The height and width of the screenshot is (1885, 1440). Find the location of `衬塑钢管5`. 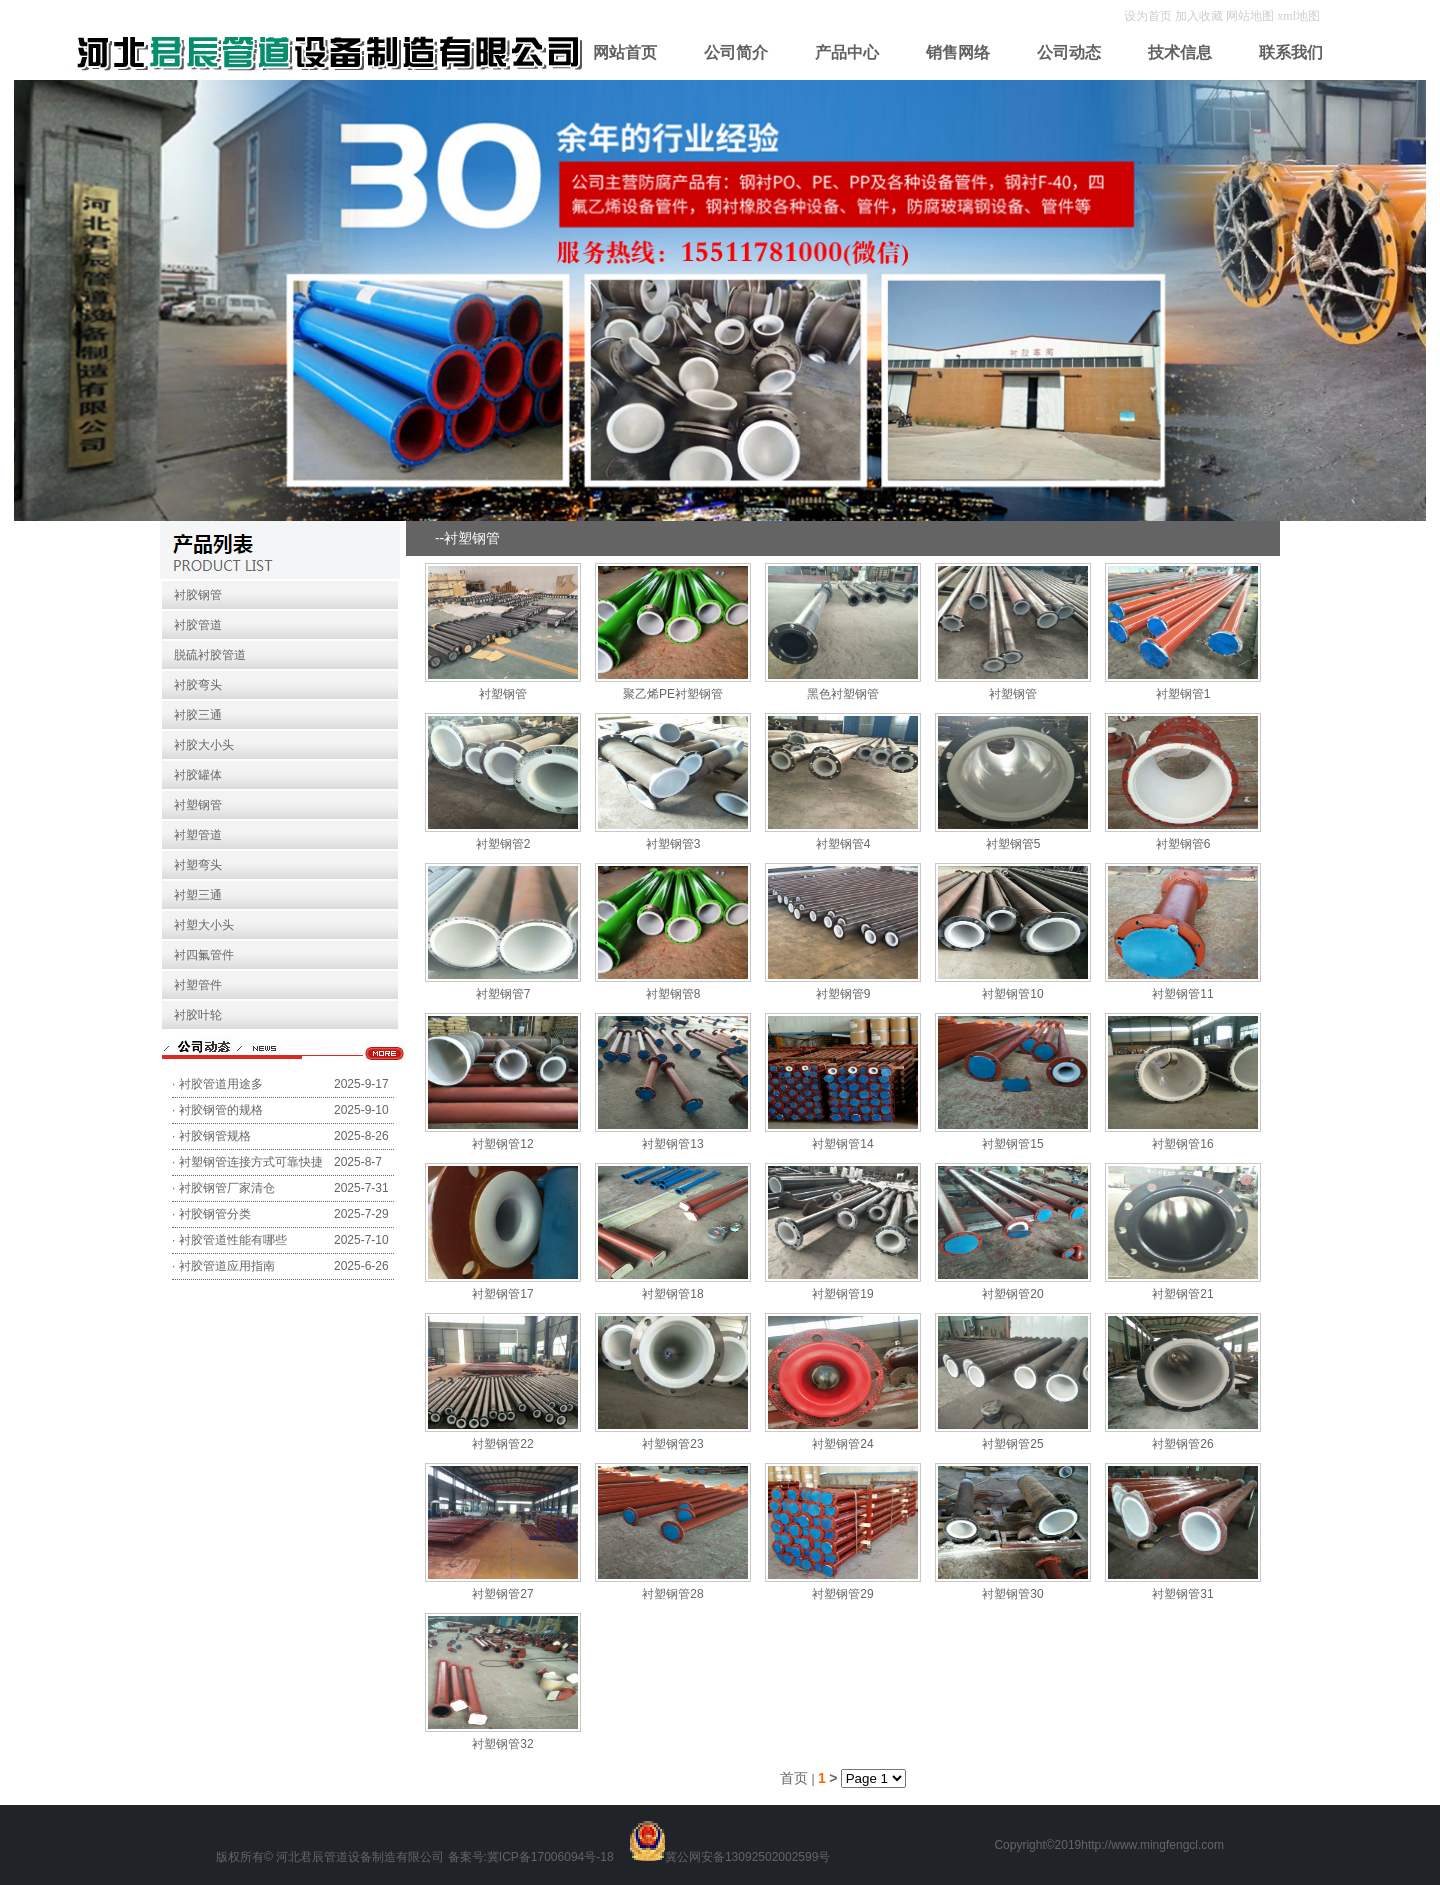

衬塑钢管5 is located at coordinates (1013, 844).